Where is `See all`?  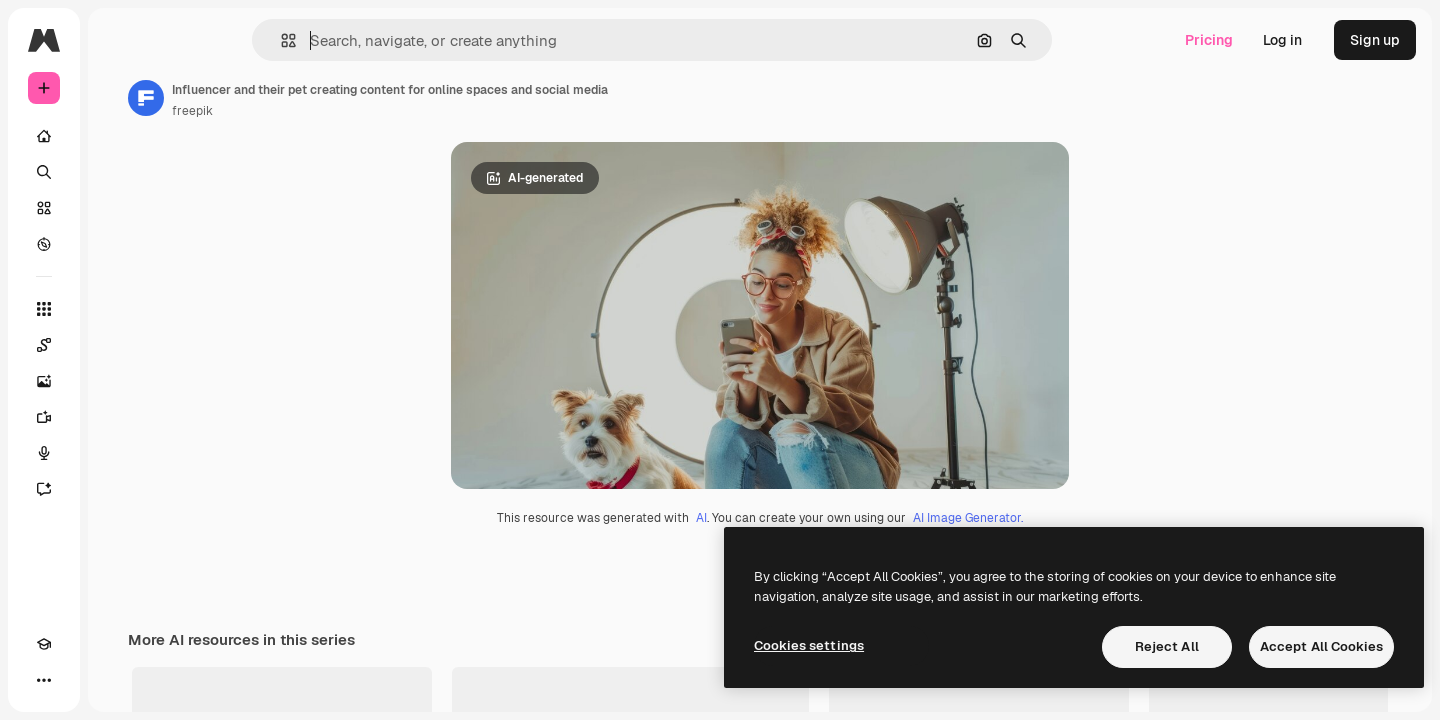
See all is located at coordinates (1370, 700).